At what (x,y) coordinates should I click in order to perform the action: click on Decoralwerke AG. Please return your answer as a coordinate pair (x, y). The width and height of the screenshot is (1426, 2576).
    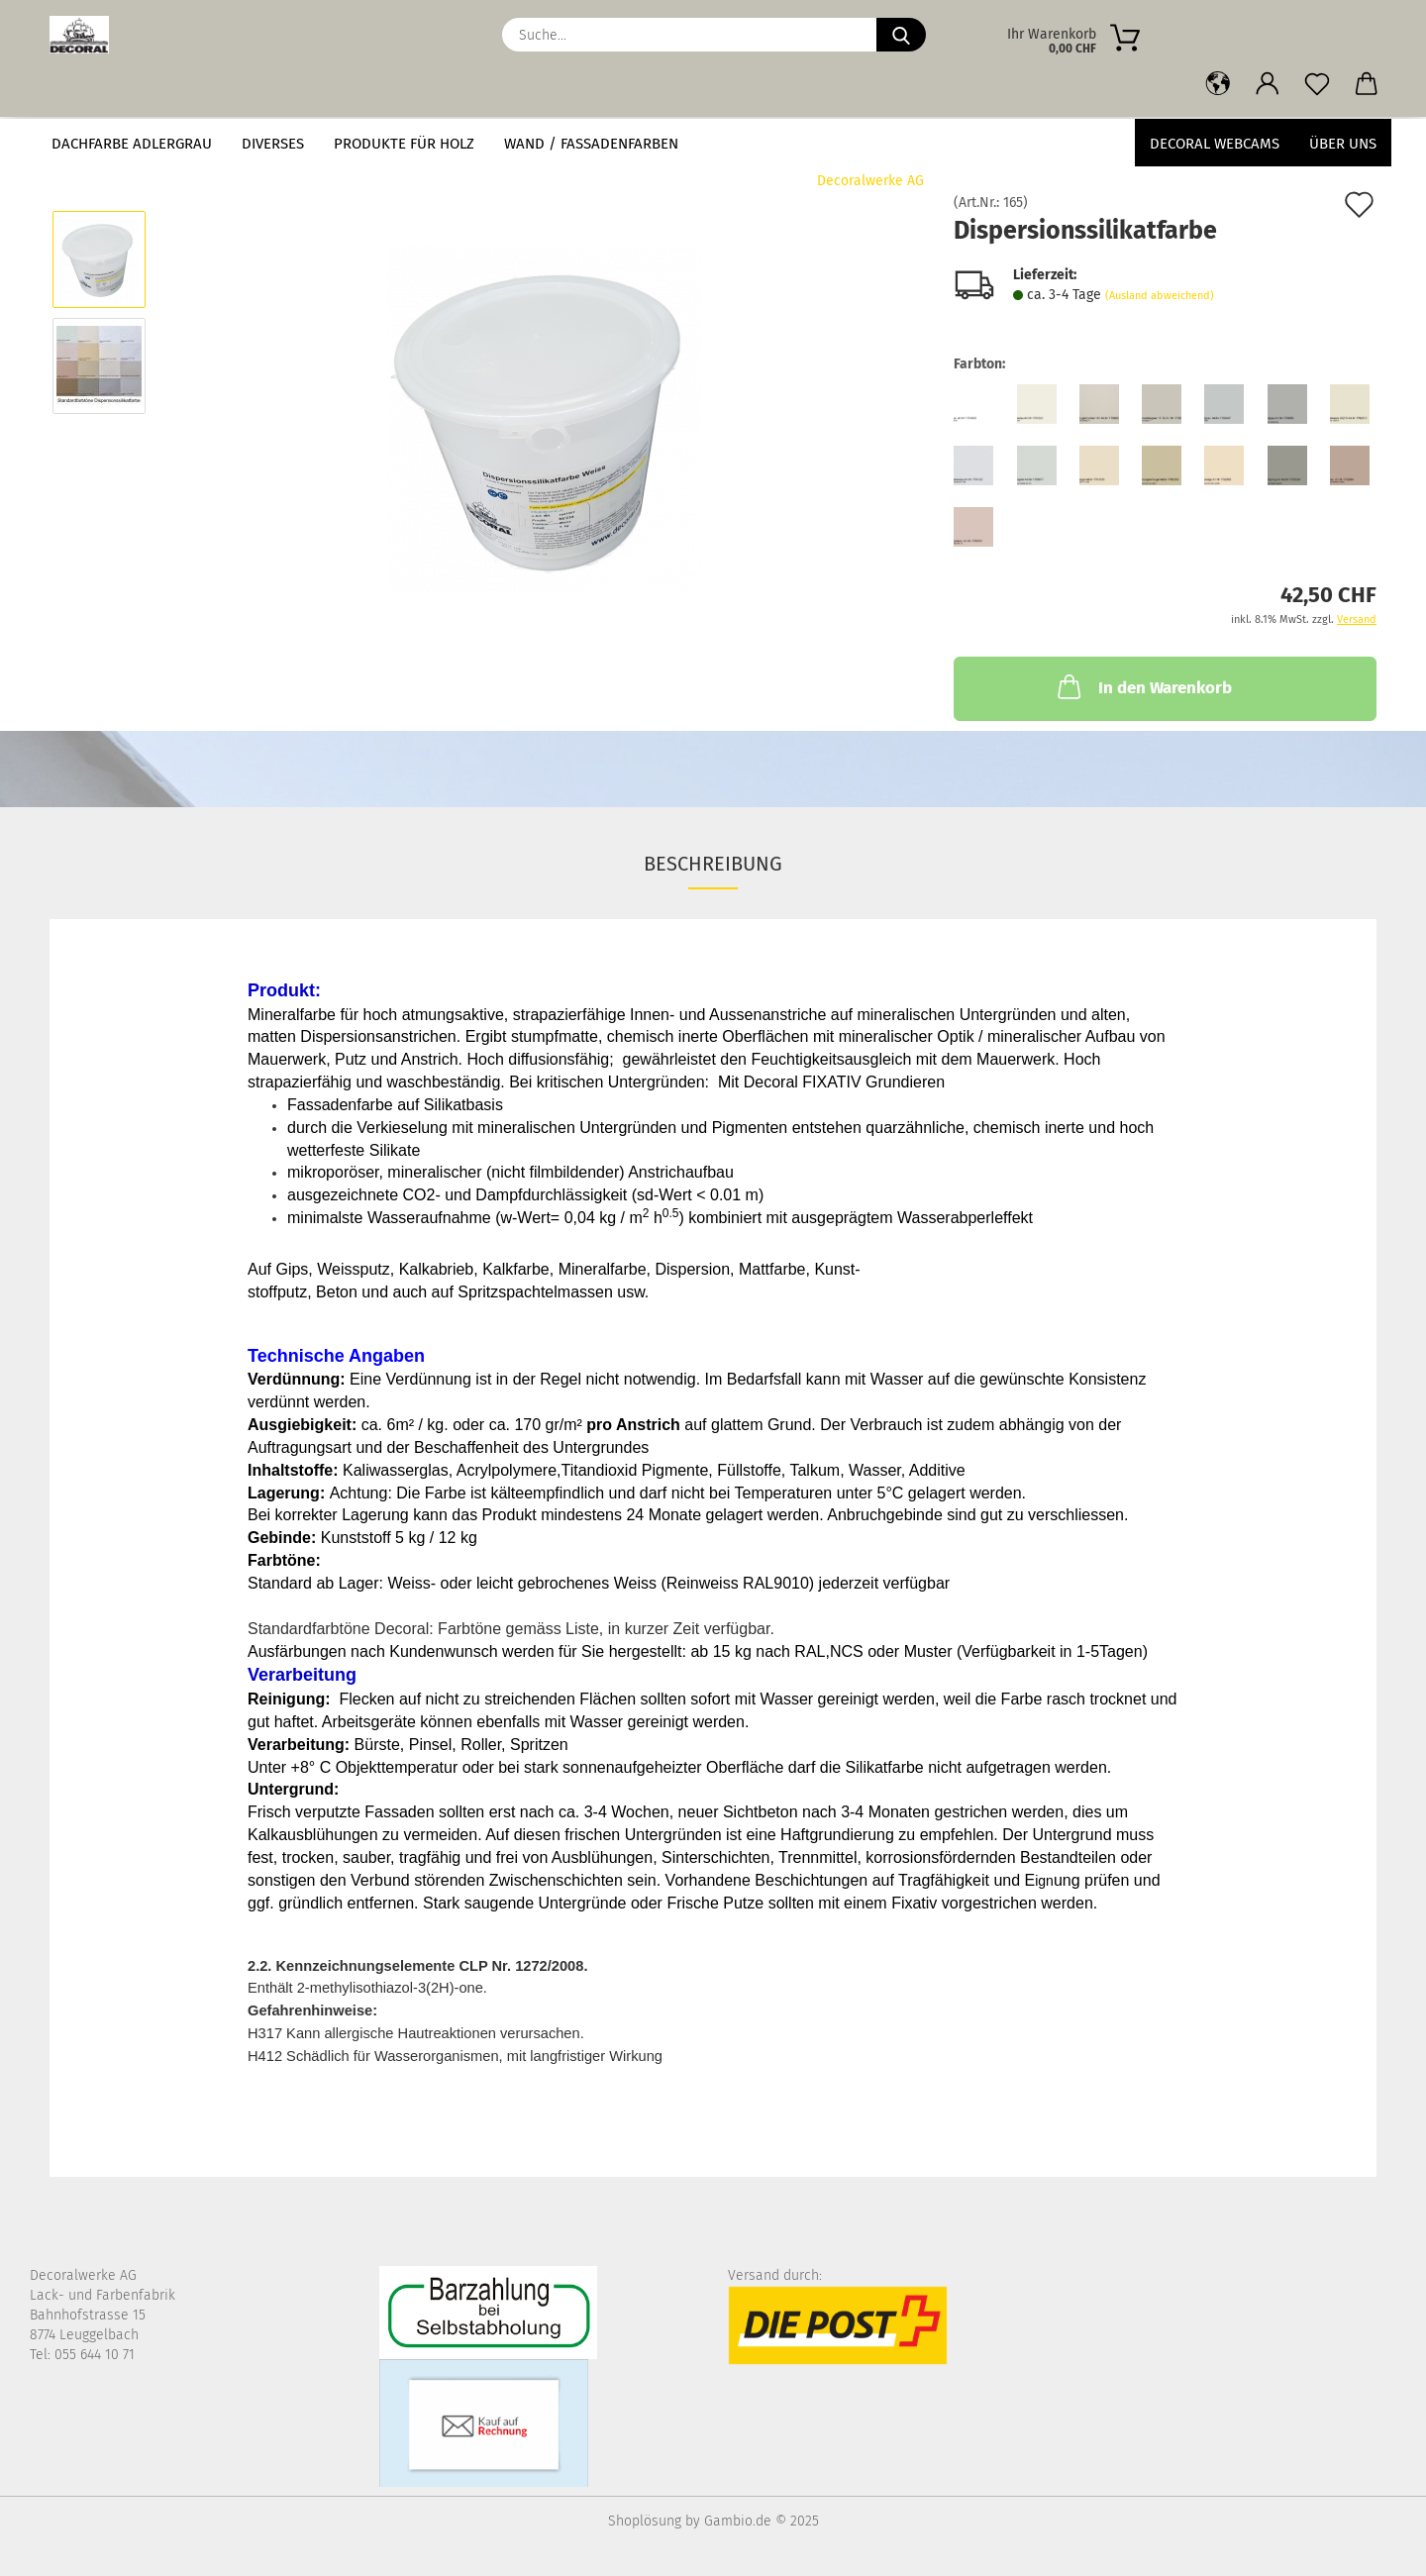
    Looking at the image, I should click on (870, 180).